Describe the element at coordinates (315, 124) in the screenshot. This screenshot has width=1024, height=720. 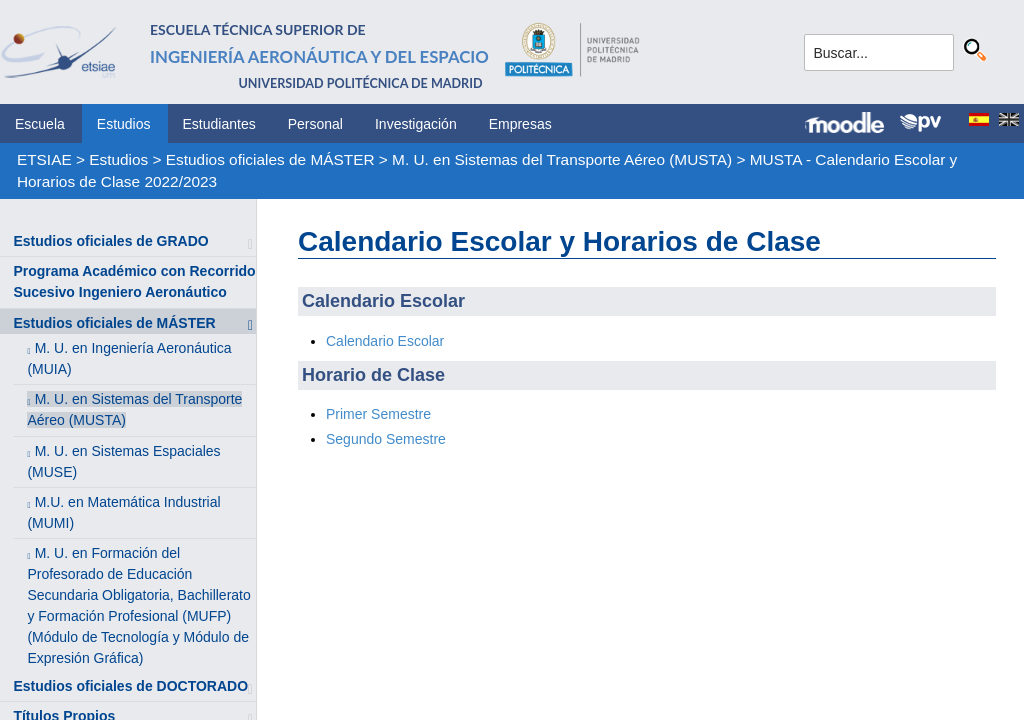
I see `Personal` at that location.